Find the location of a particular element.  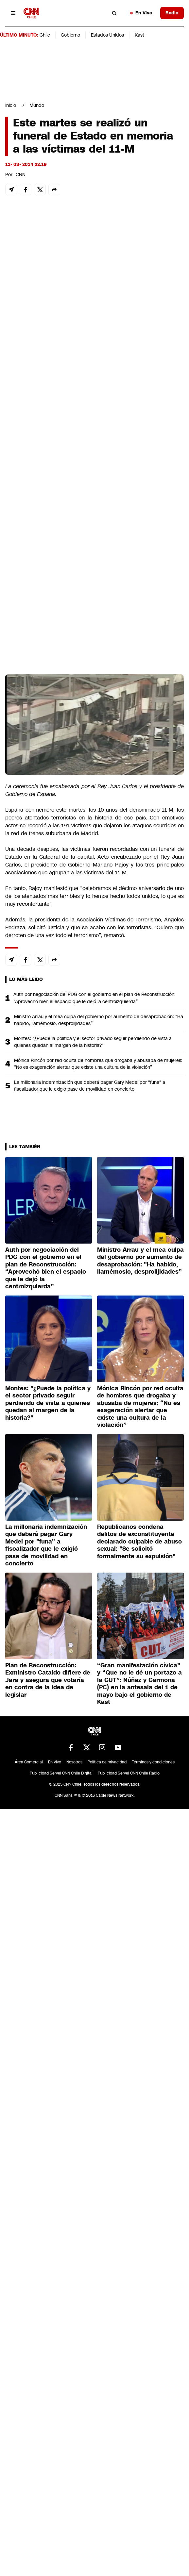

Plan de Reconstrucción: Exministro Cataldo difiere de Jara y asegura que votaría en contra de la idea de legislar is located at coordinates (47, 1680).